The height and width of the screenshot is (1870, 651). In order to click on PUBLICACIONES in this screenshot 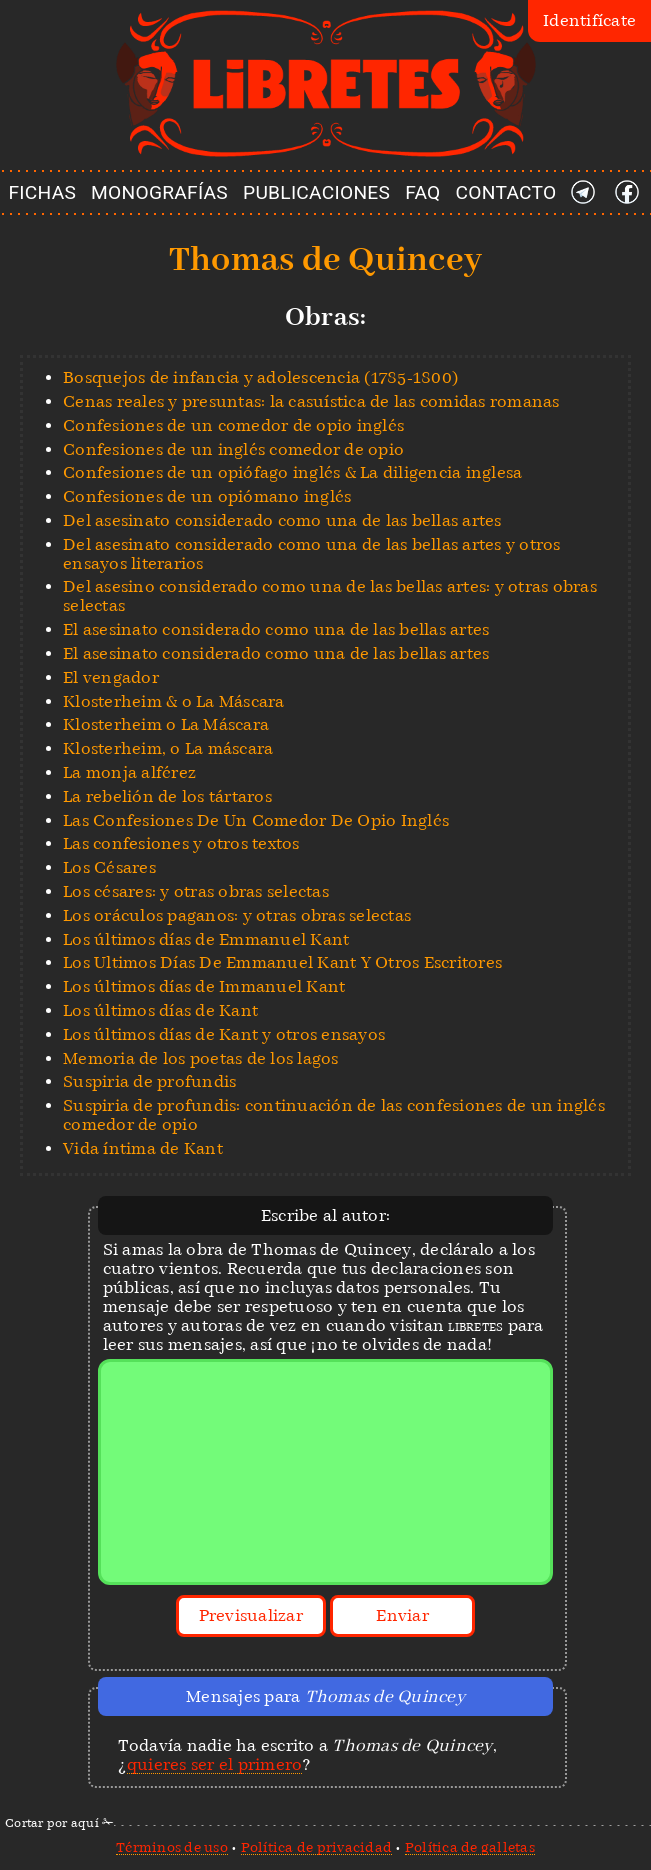, I will do `click(316, 192)`.